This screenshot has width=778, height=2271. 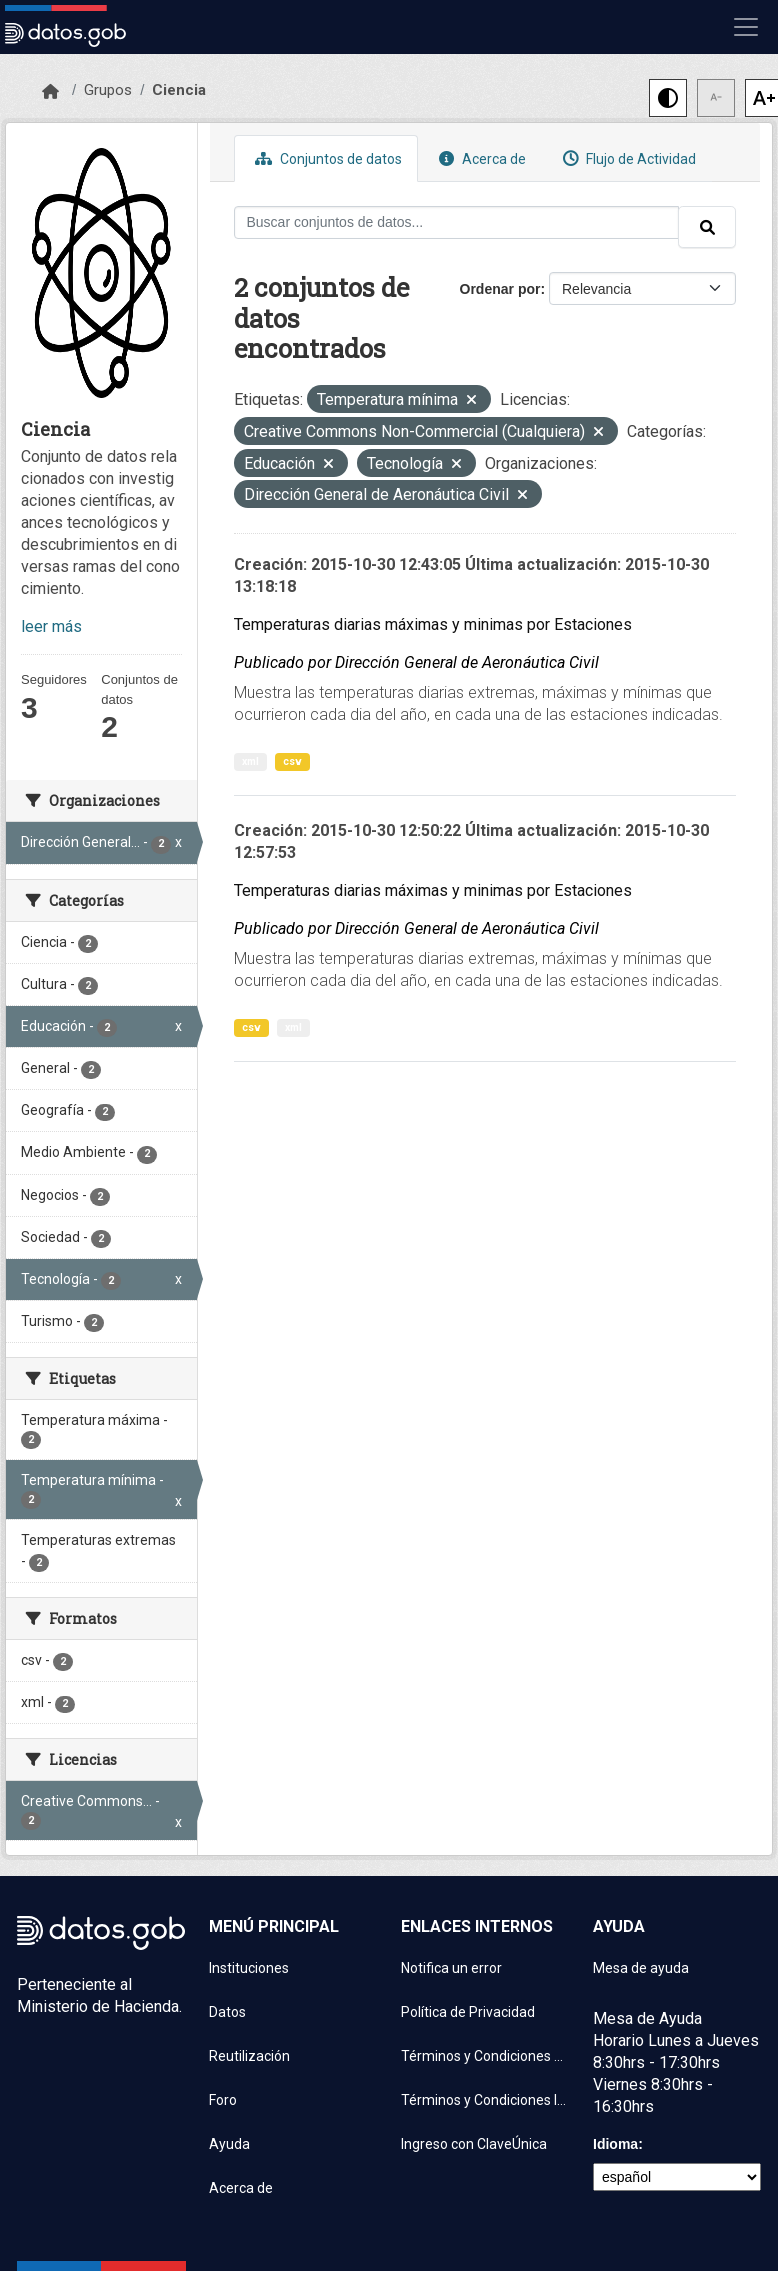 I want to click on Términos y Condiciones Instituciones, so click(x=485, y=2100).